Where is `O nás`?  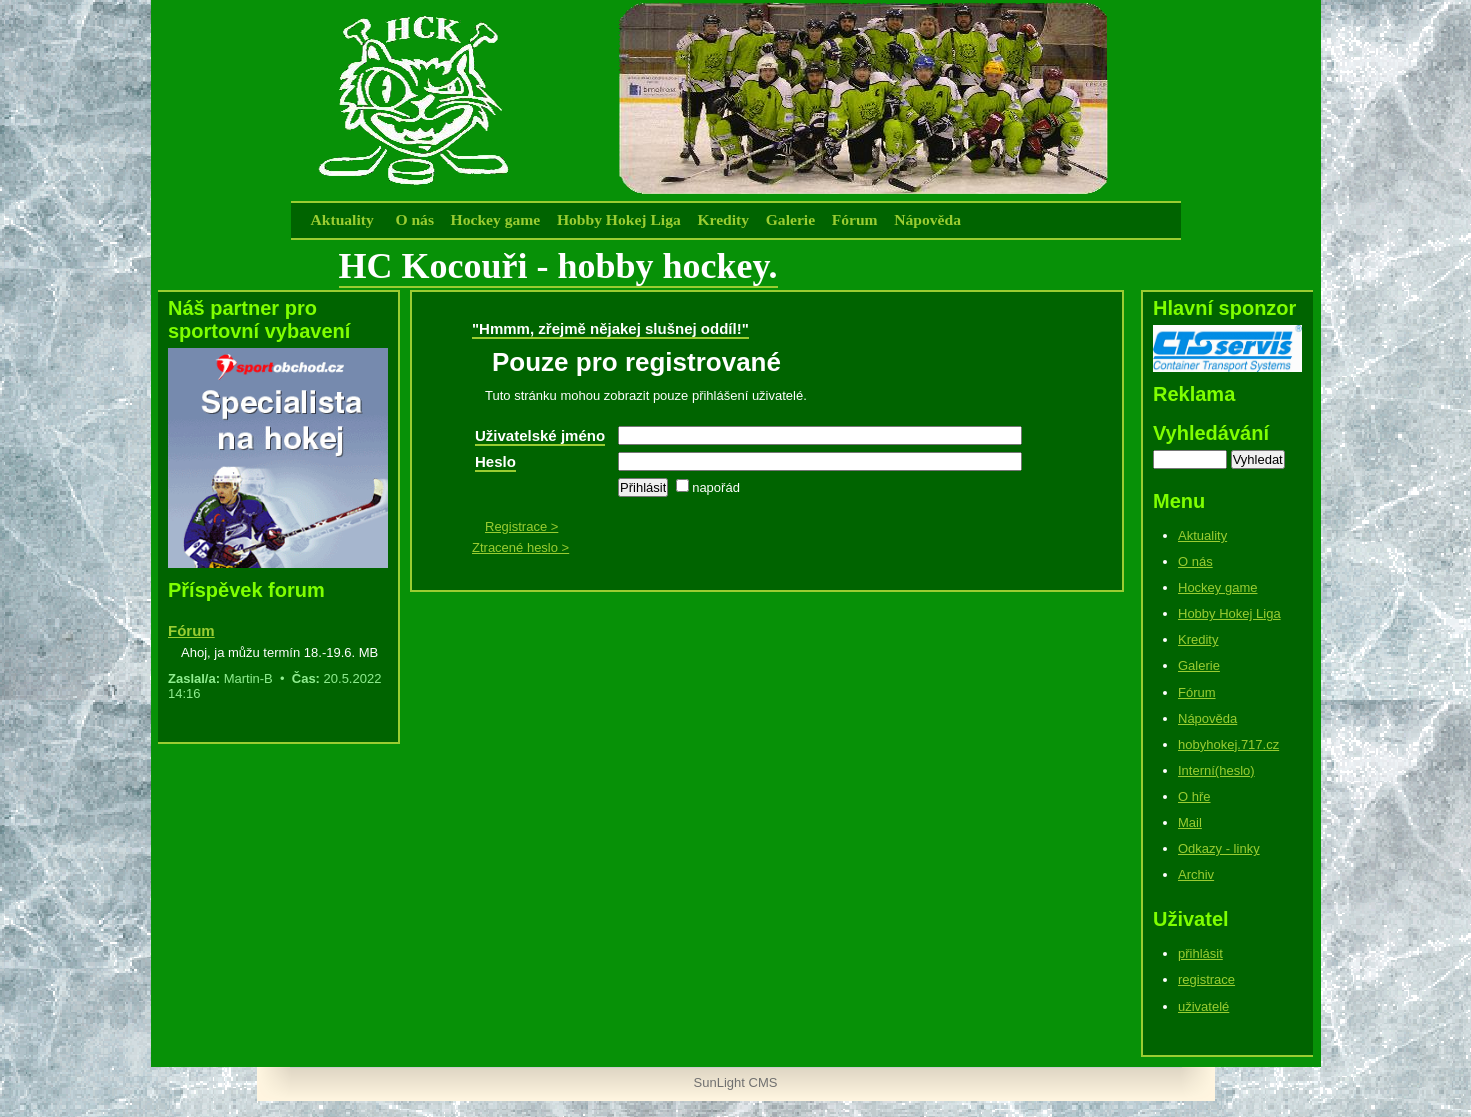 O nás is located at coordinates (414, 219).